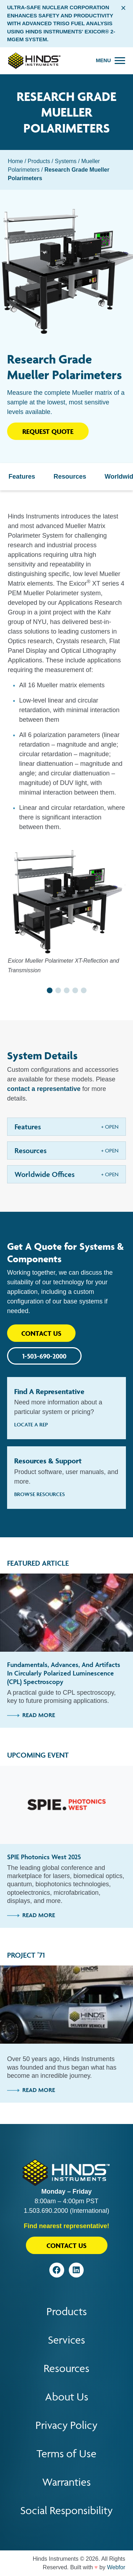  Describe the element at coordinates (63, 1673) in the screenshot. I see `Fundamentals, Advances, and Artifacts in Circularly Polarized Luminescence (CPL) Spectroscopy` at that location.